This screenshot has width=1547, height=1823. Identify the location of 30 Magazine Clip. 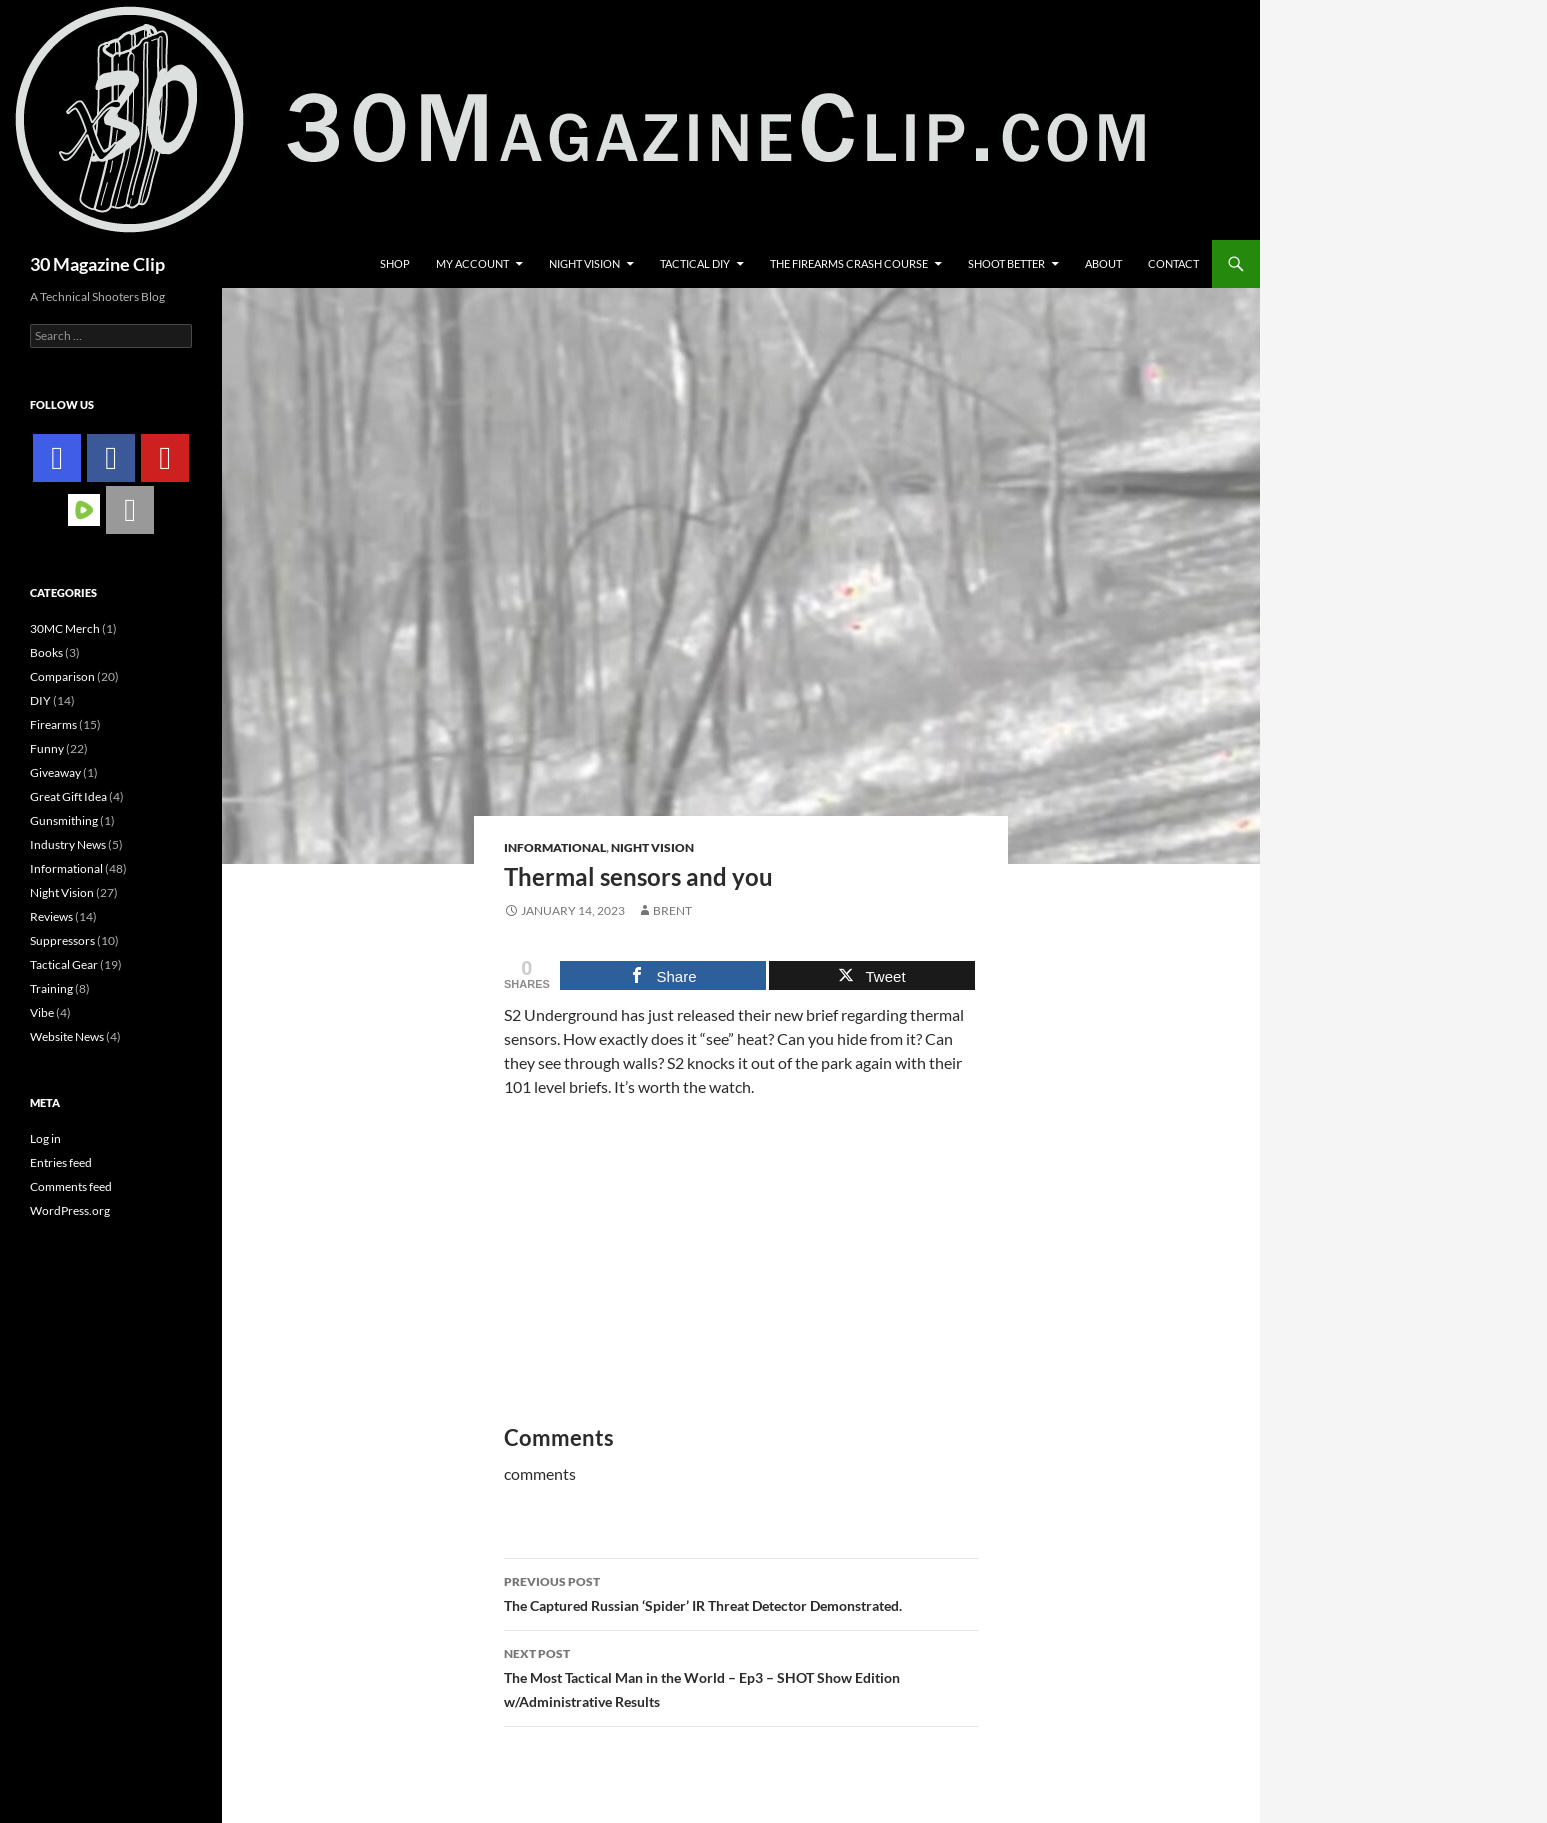
(97, 264).